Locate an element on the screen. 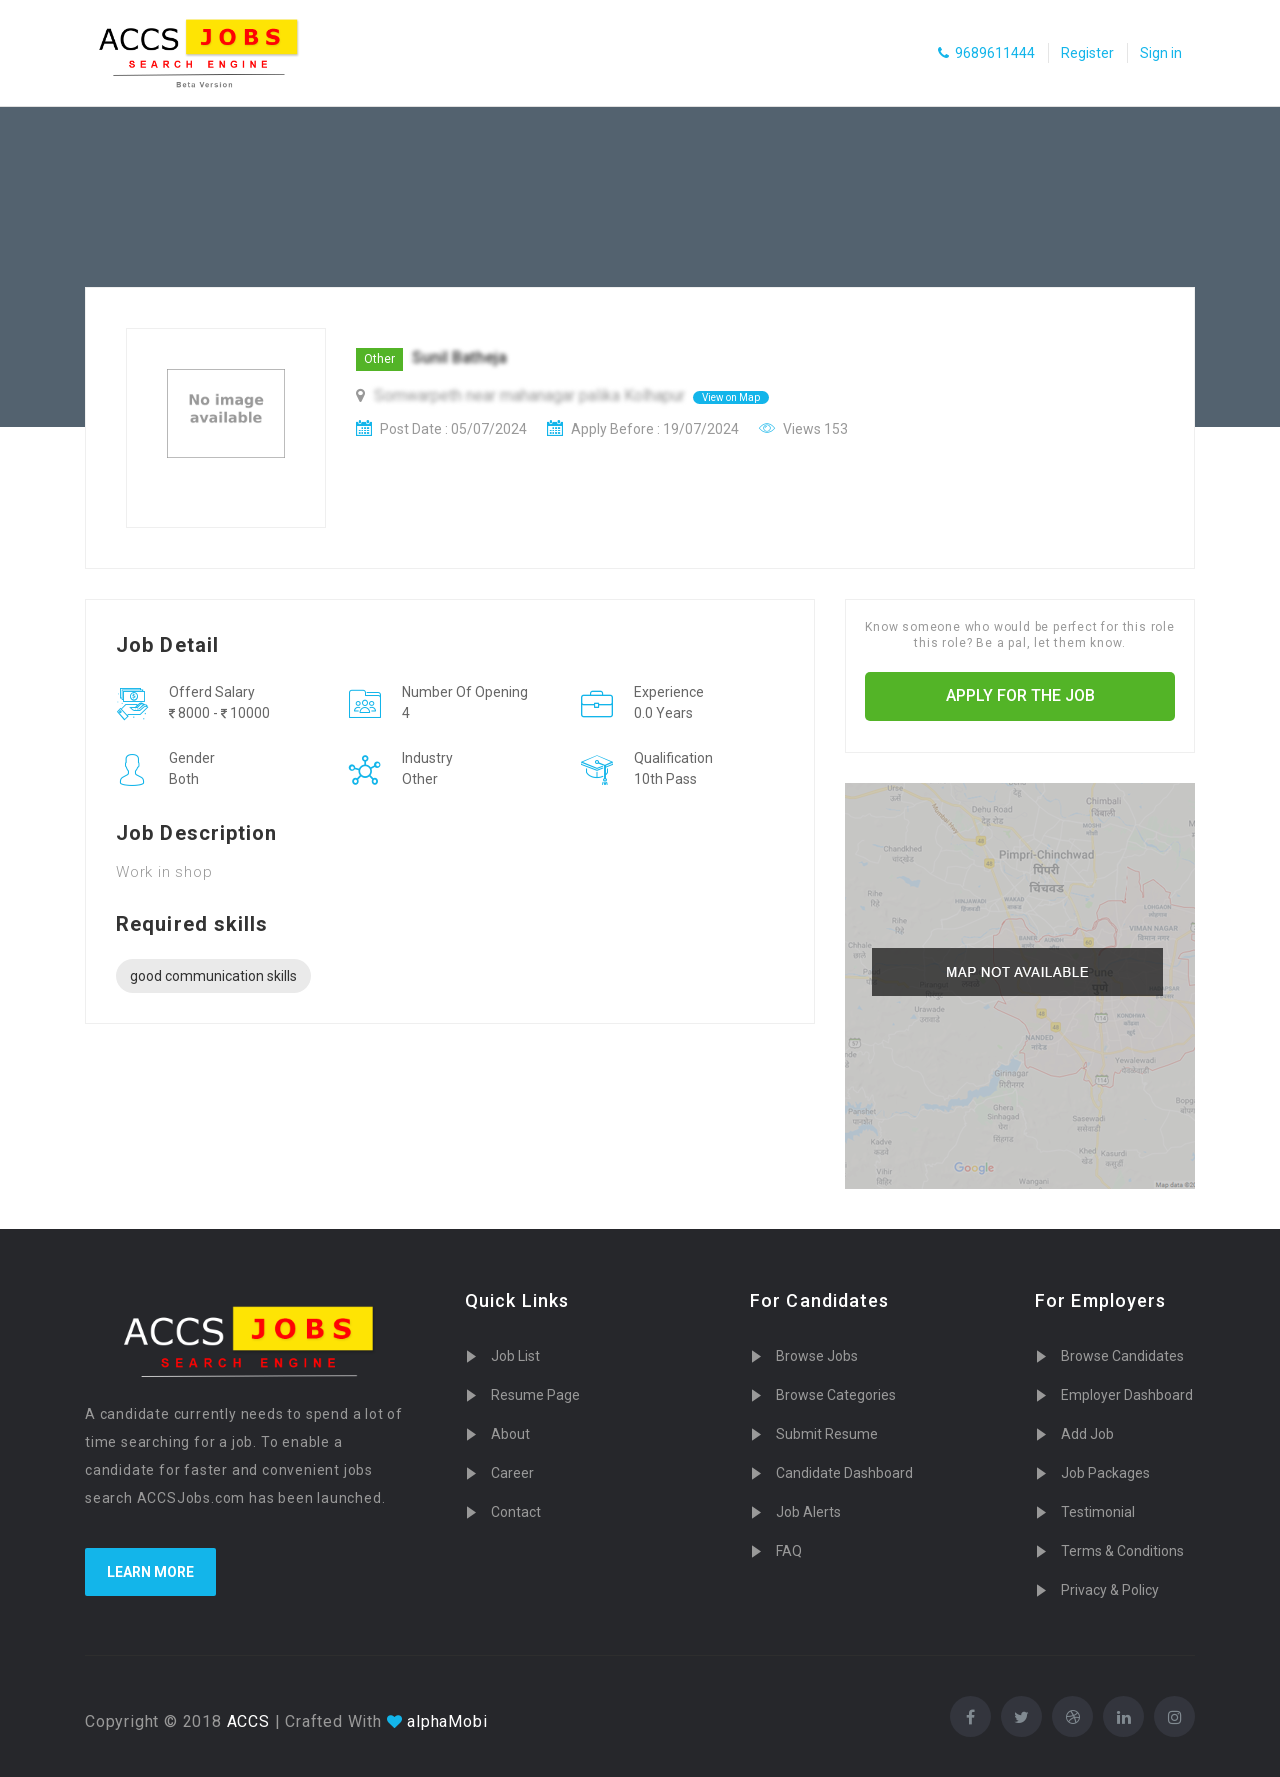  Testimonial is located at coordinates (1098, 1512).